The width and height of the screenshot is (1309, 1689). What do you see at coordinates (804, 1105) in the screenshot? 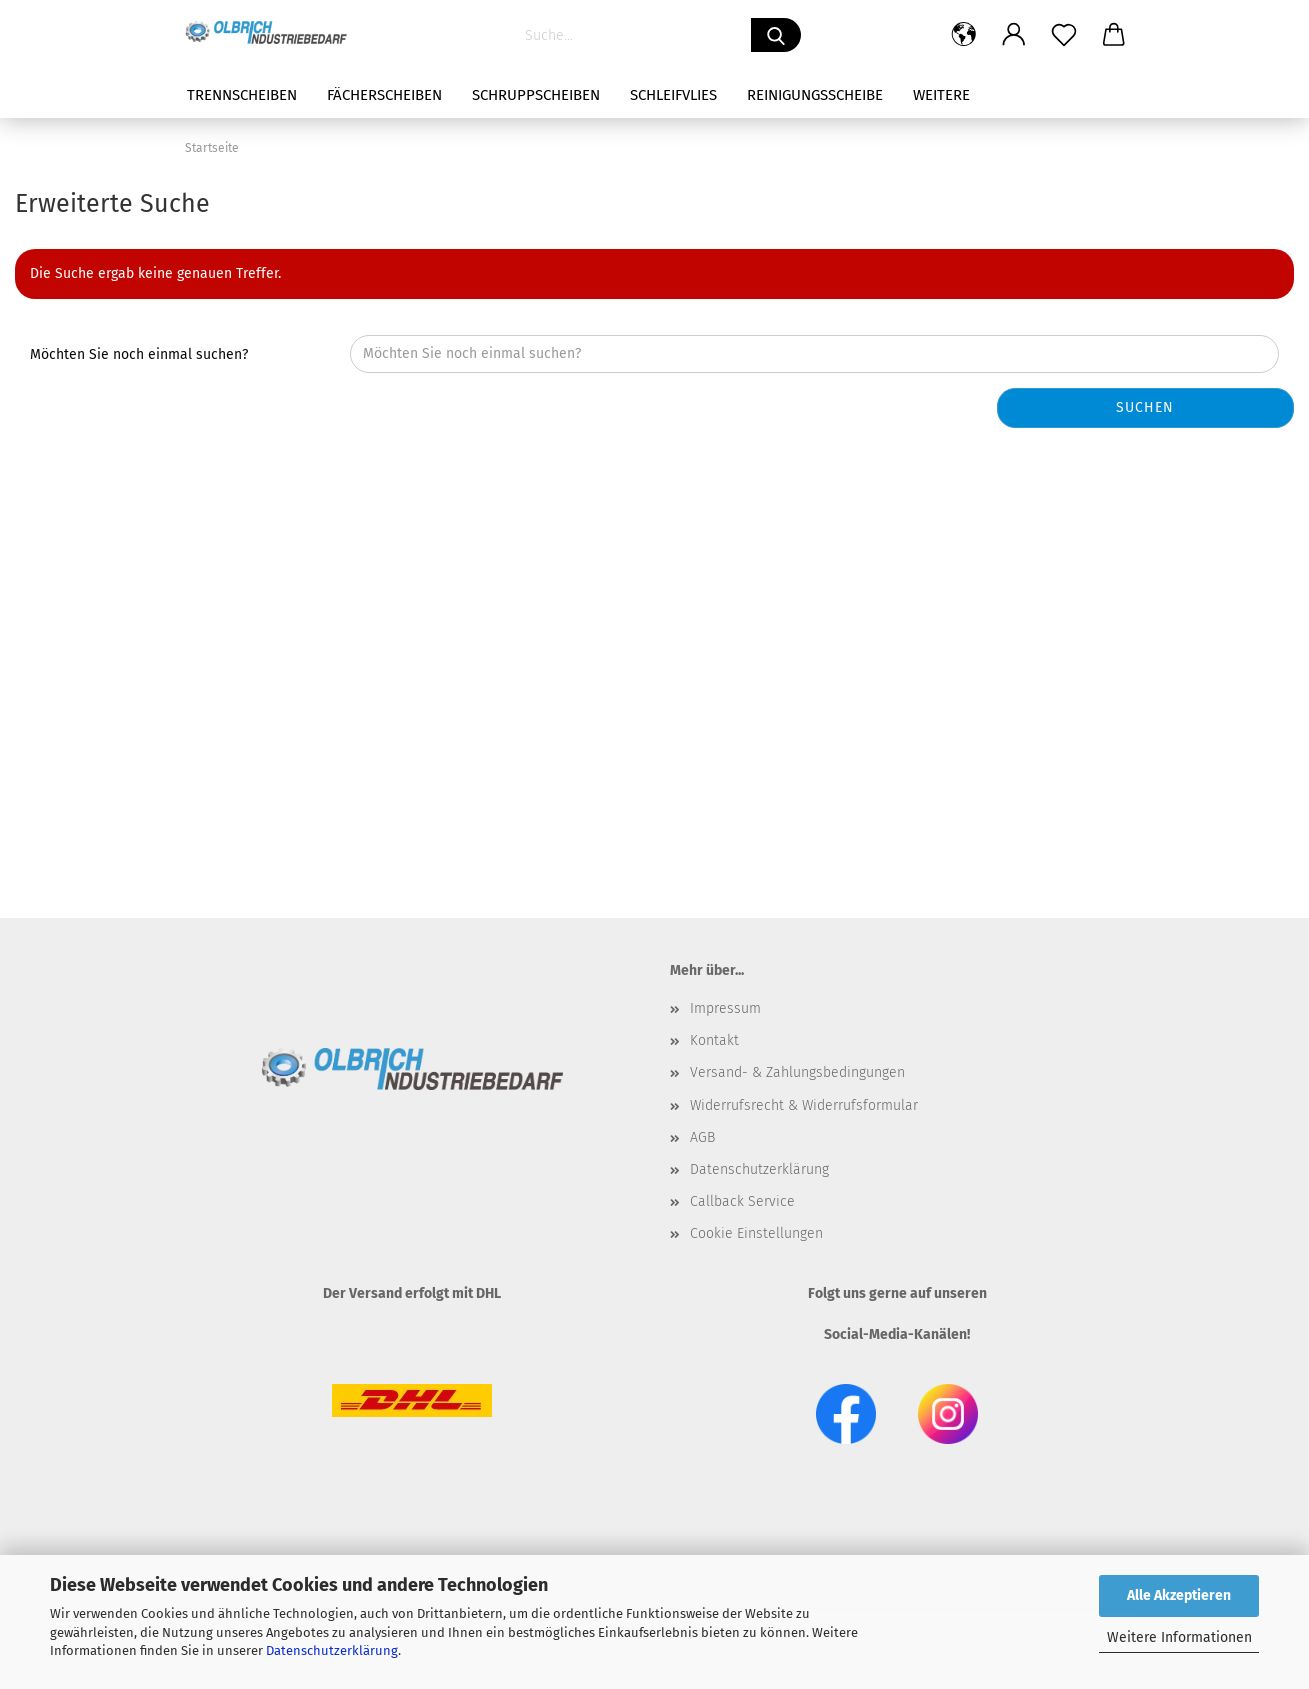
I see `Widerrufsrecht & Widerrufsformular` at bounding box center [804, 1105].